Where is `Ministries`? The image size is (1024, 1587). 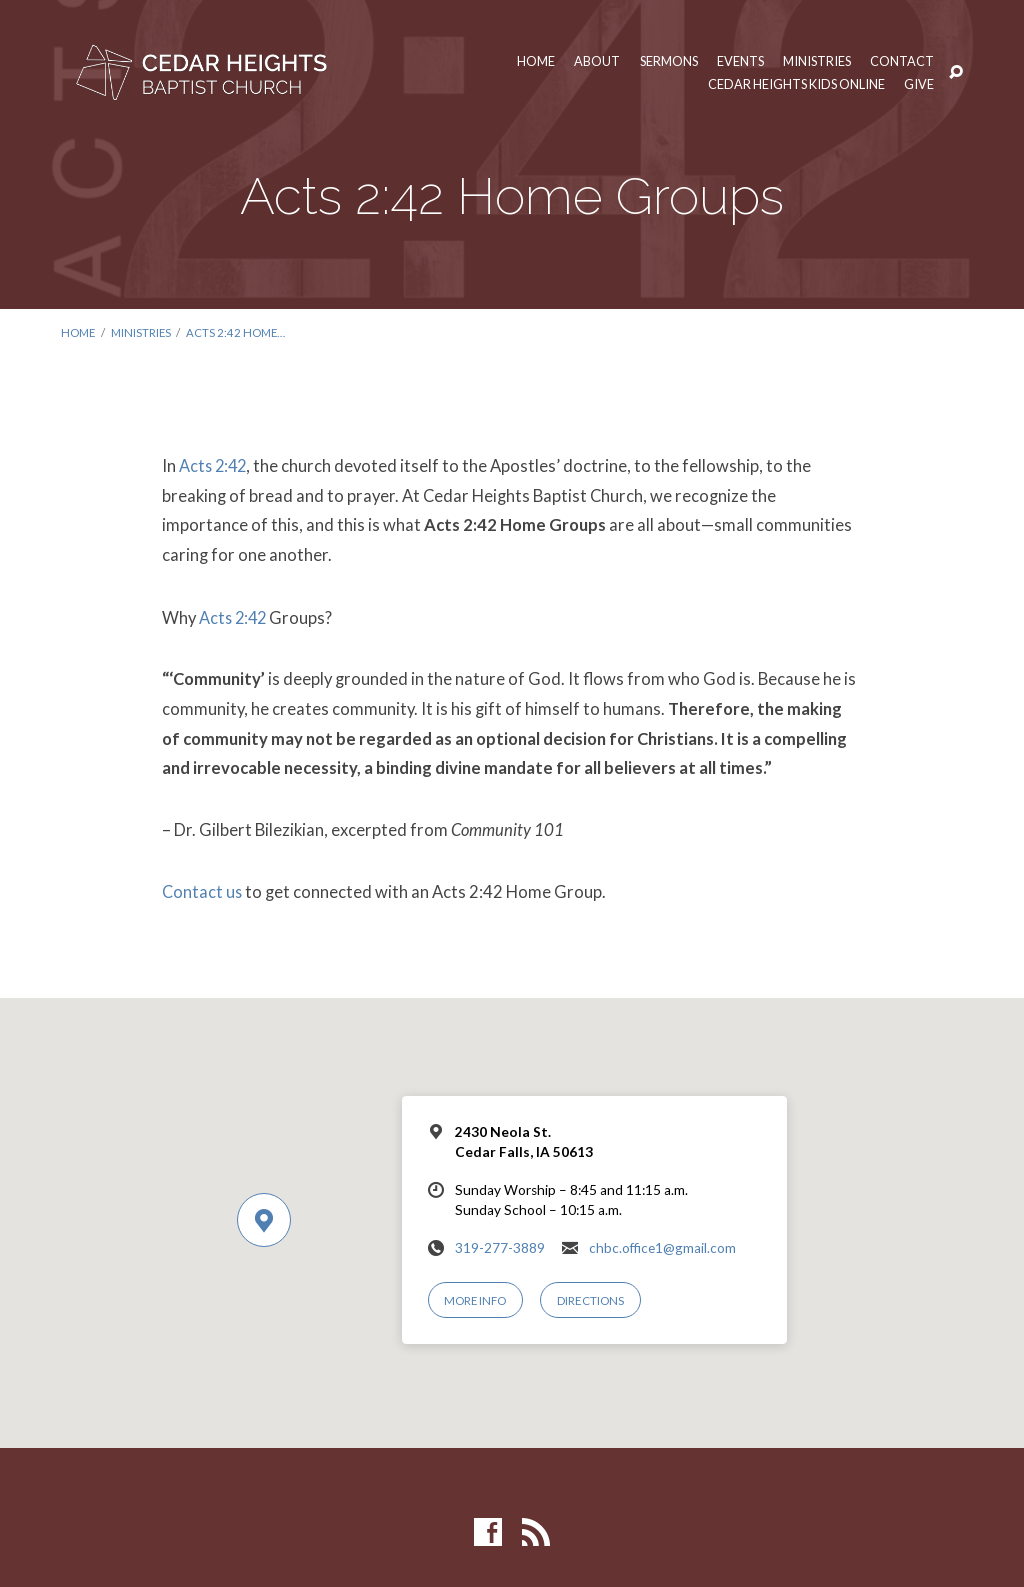 Ministries is located at coordinates (815, 61).